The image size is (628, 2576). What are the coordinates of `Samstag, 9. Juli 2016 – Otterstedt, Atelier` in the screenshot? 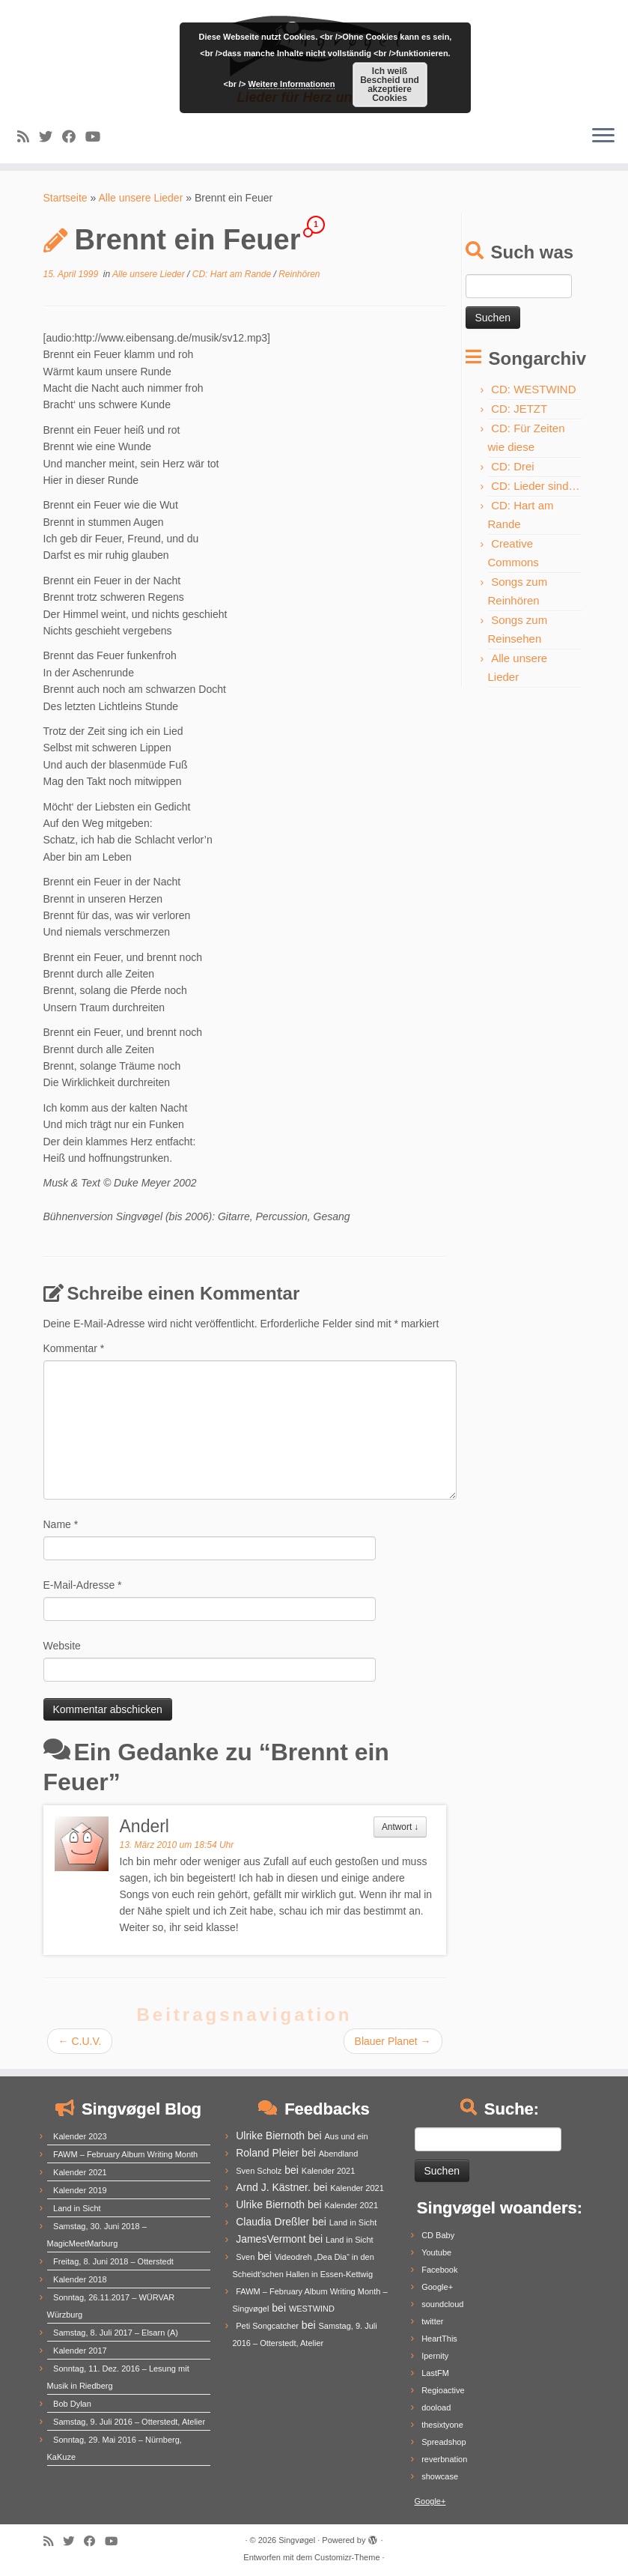 It's located at (129, 2421).